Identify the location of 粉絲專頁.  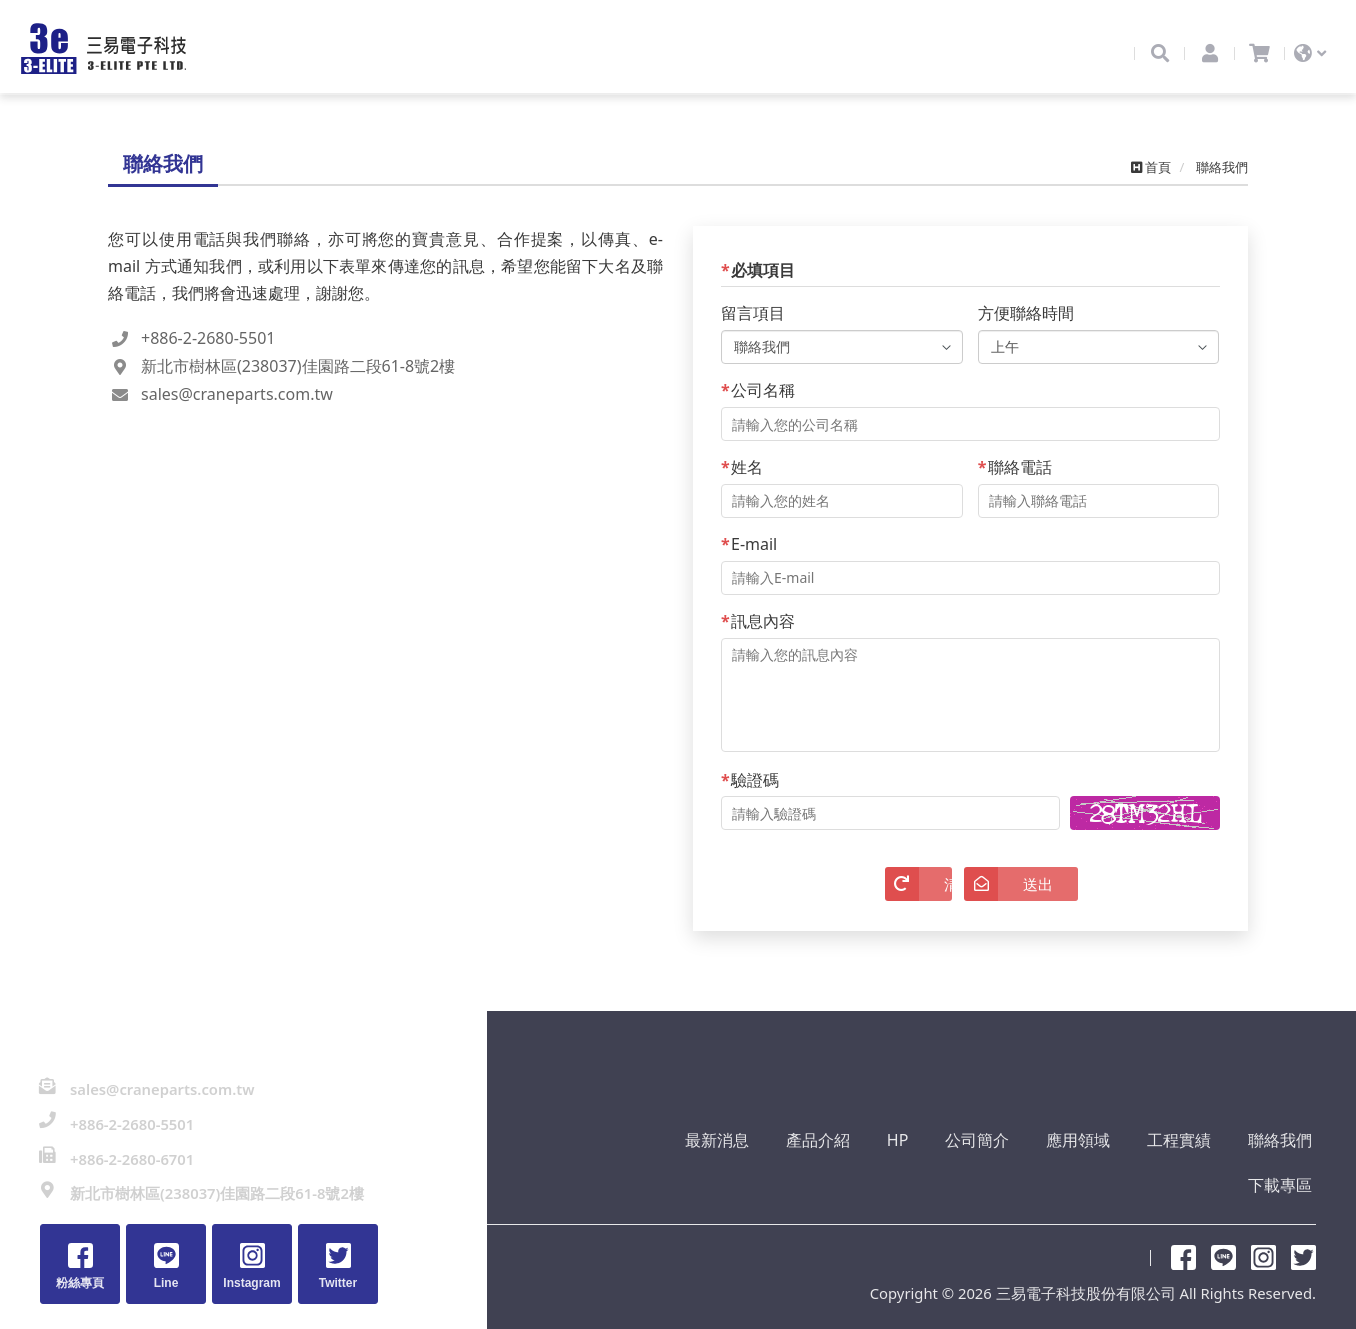
(1183, 1237).